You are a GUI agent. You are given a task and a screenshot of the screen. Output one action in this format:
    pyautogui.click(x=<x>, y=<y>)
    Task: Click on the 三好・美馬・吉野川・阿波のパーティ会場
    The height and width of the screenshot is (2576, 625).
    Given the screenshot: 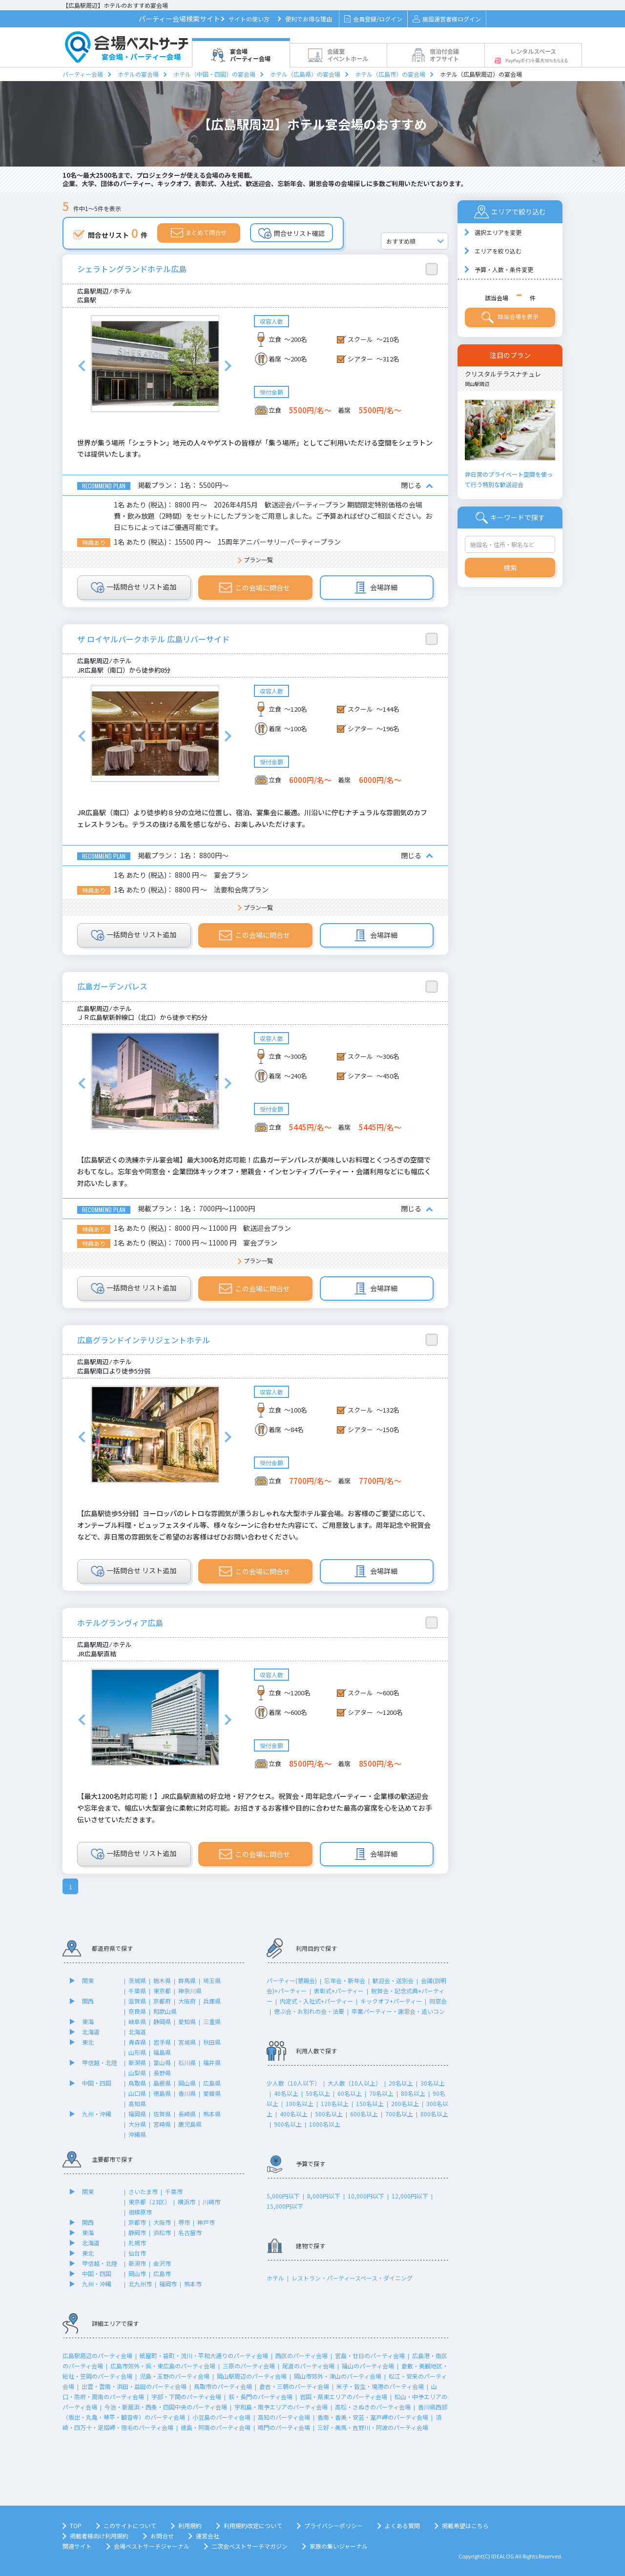 What is the action you would take?
    pyautogui.click(x=372, y=2427)
    